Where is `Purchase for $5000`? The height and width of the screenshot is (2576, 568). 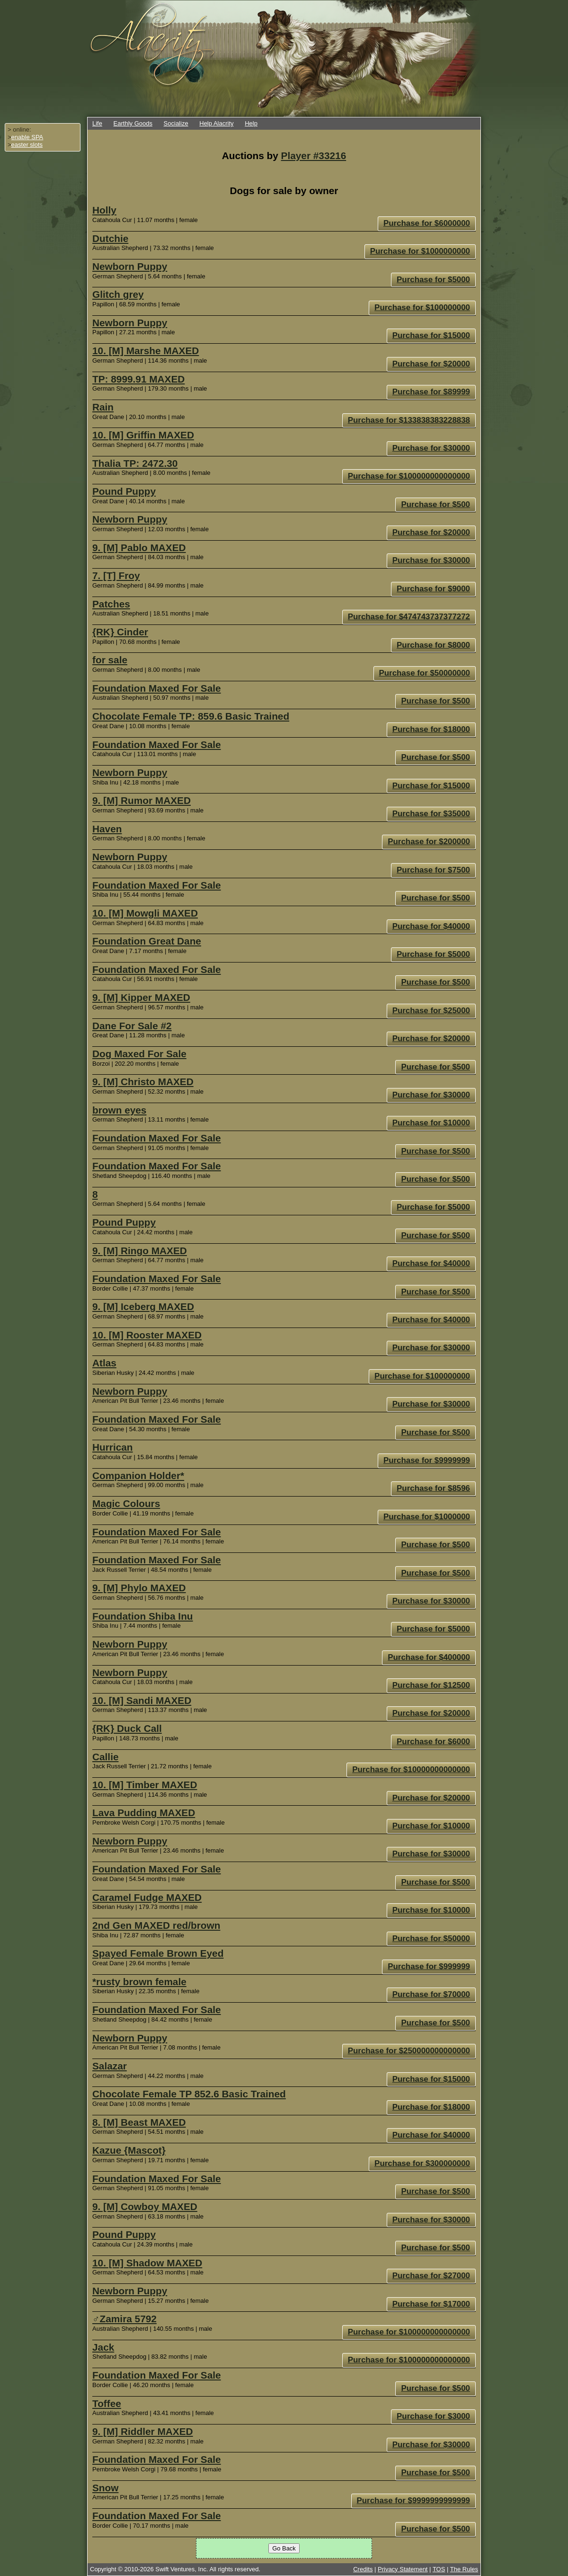 Purchase for $5000 is located at coordinates (433, 279).